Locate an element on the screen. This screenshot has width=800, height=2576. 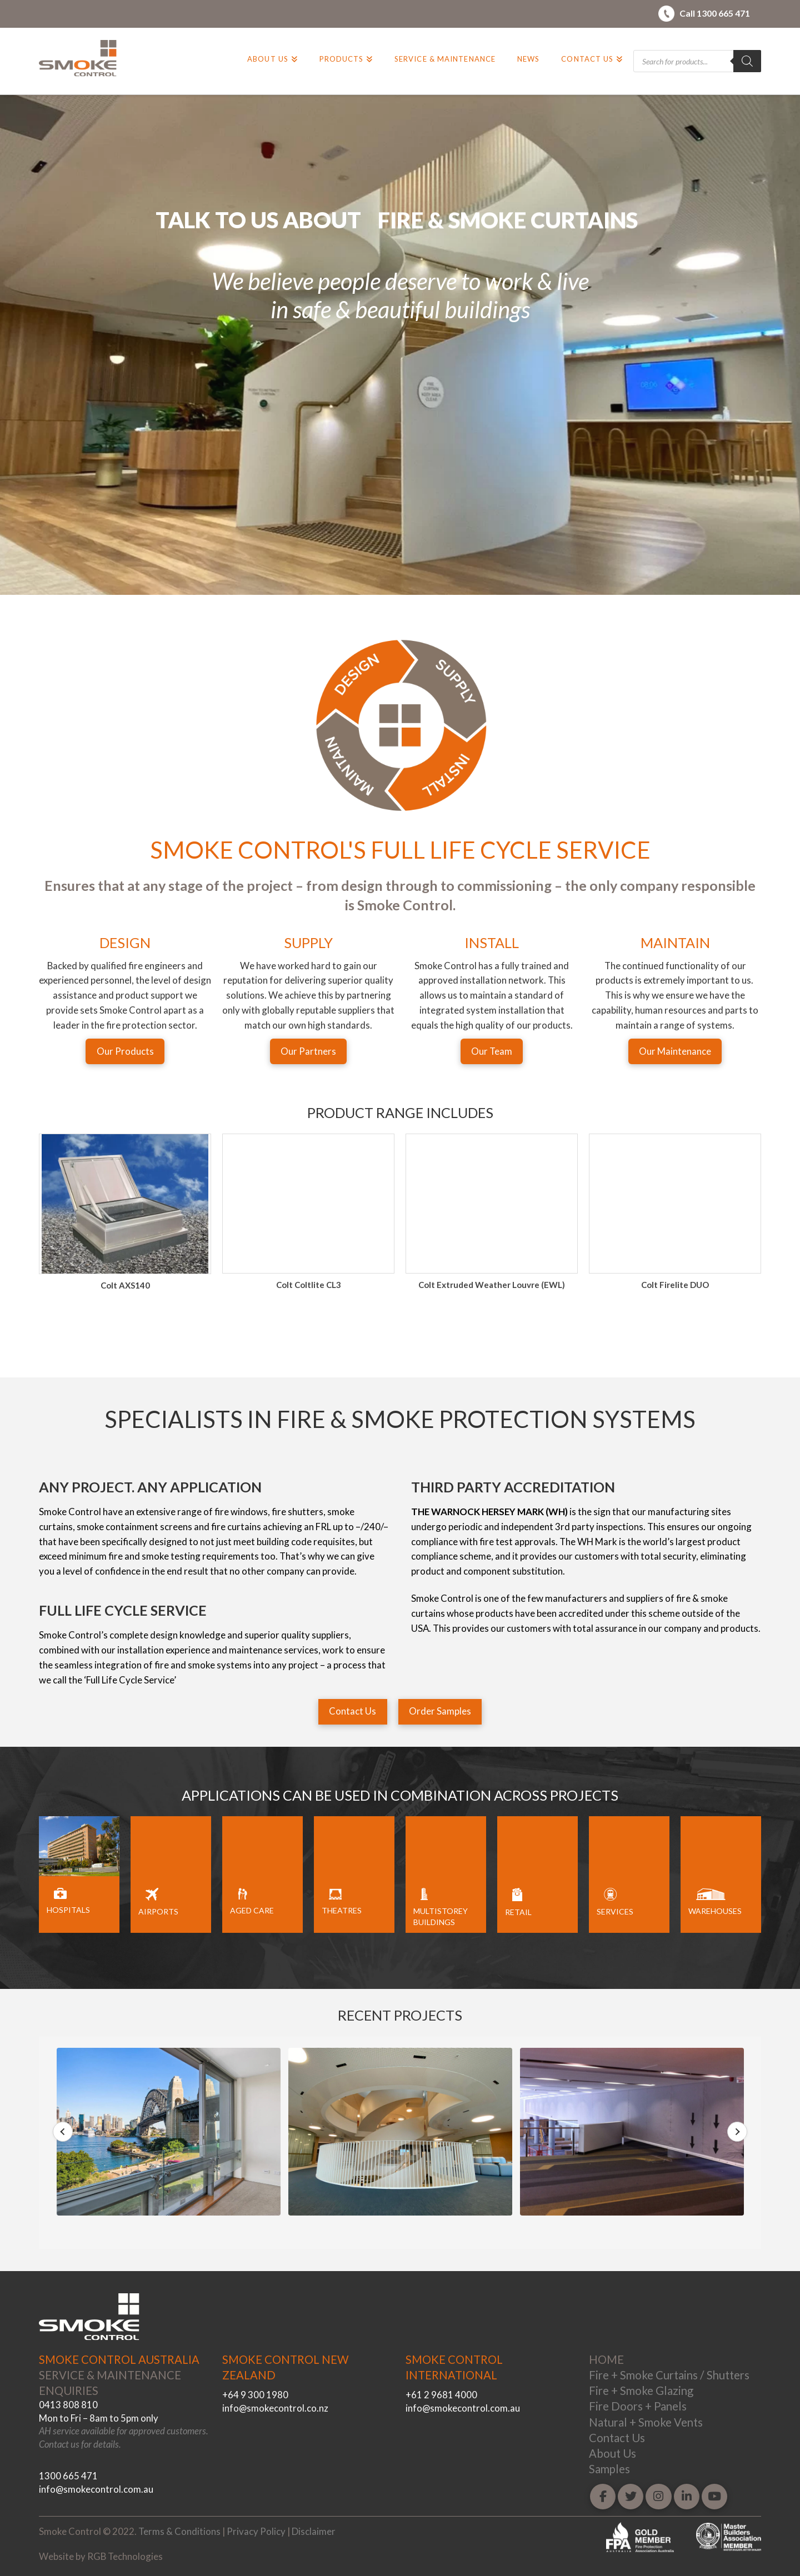
AGED CARE is located at coordinates (252, 1910).